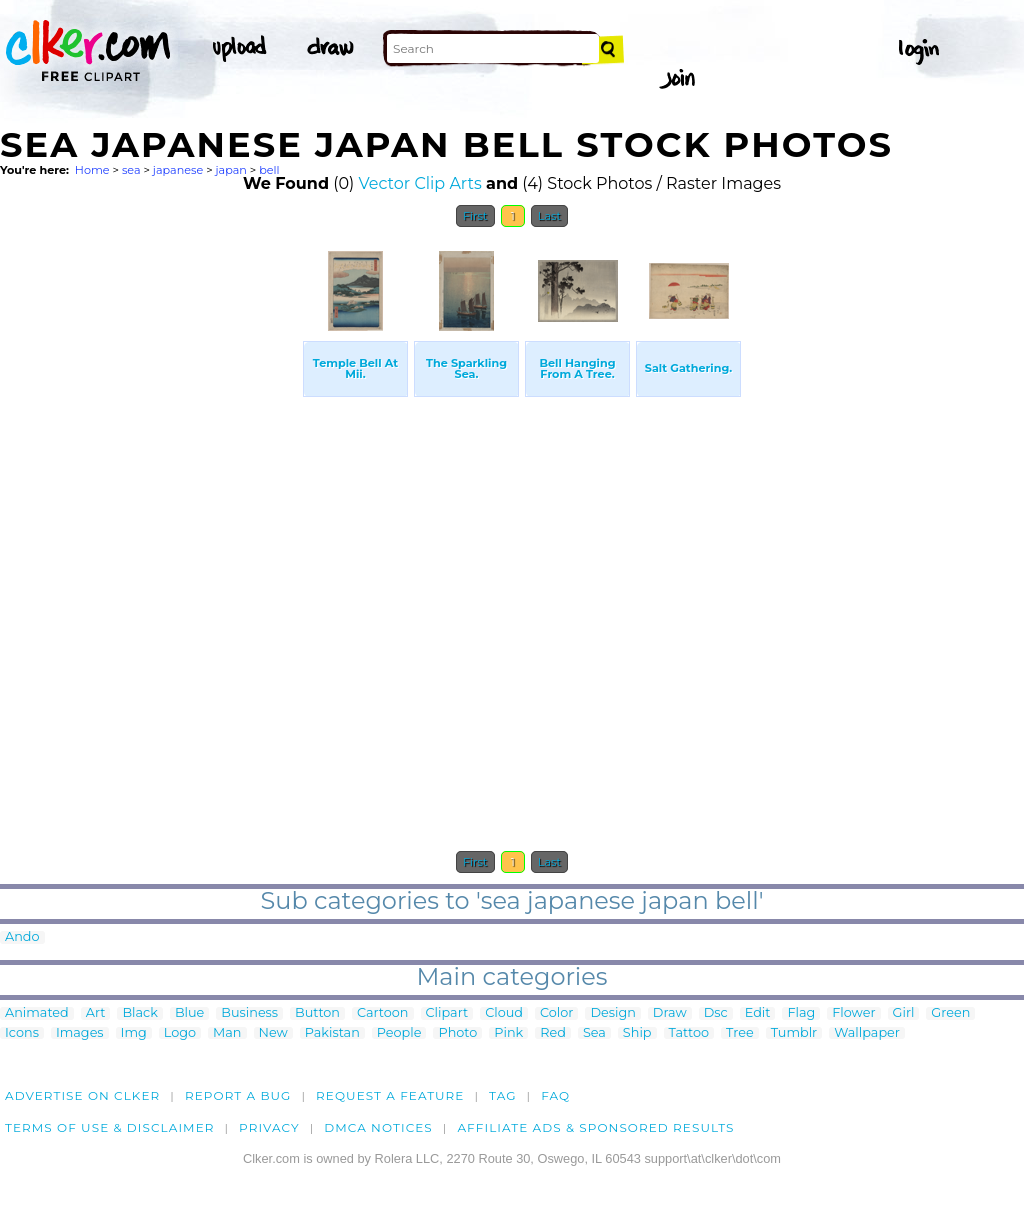  Describe the element at coordinates (150, 538) in the screenshot. I see `[Advertisement]` at that location.